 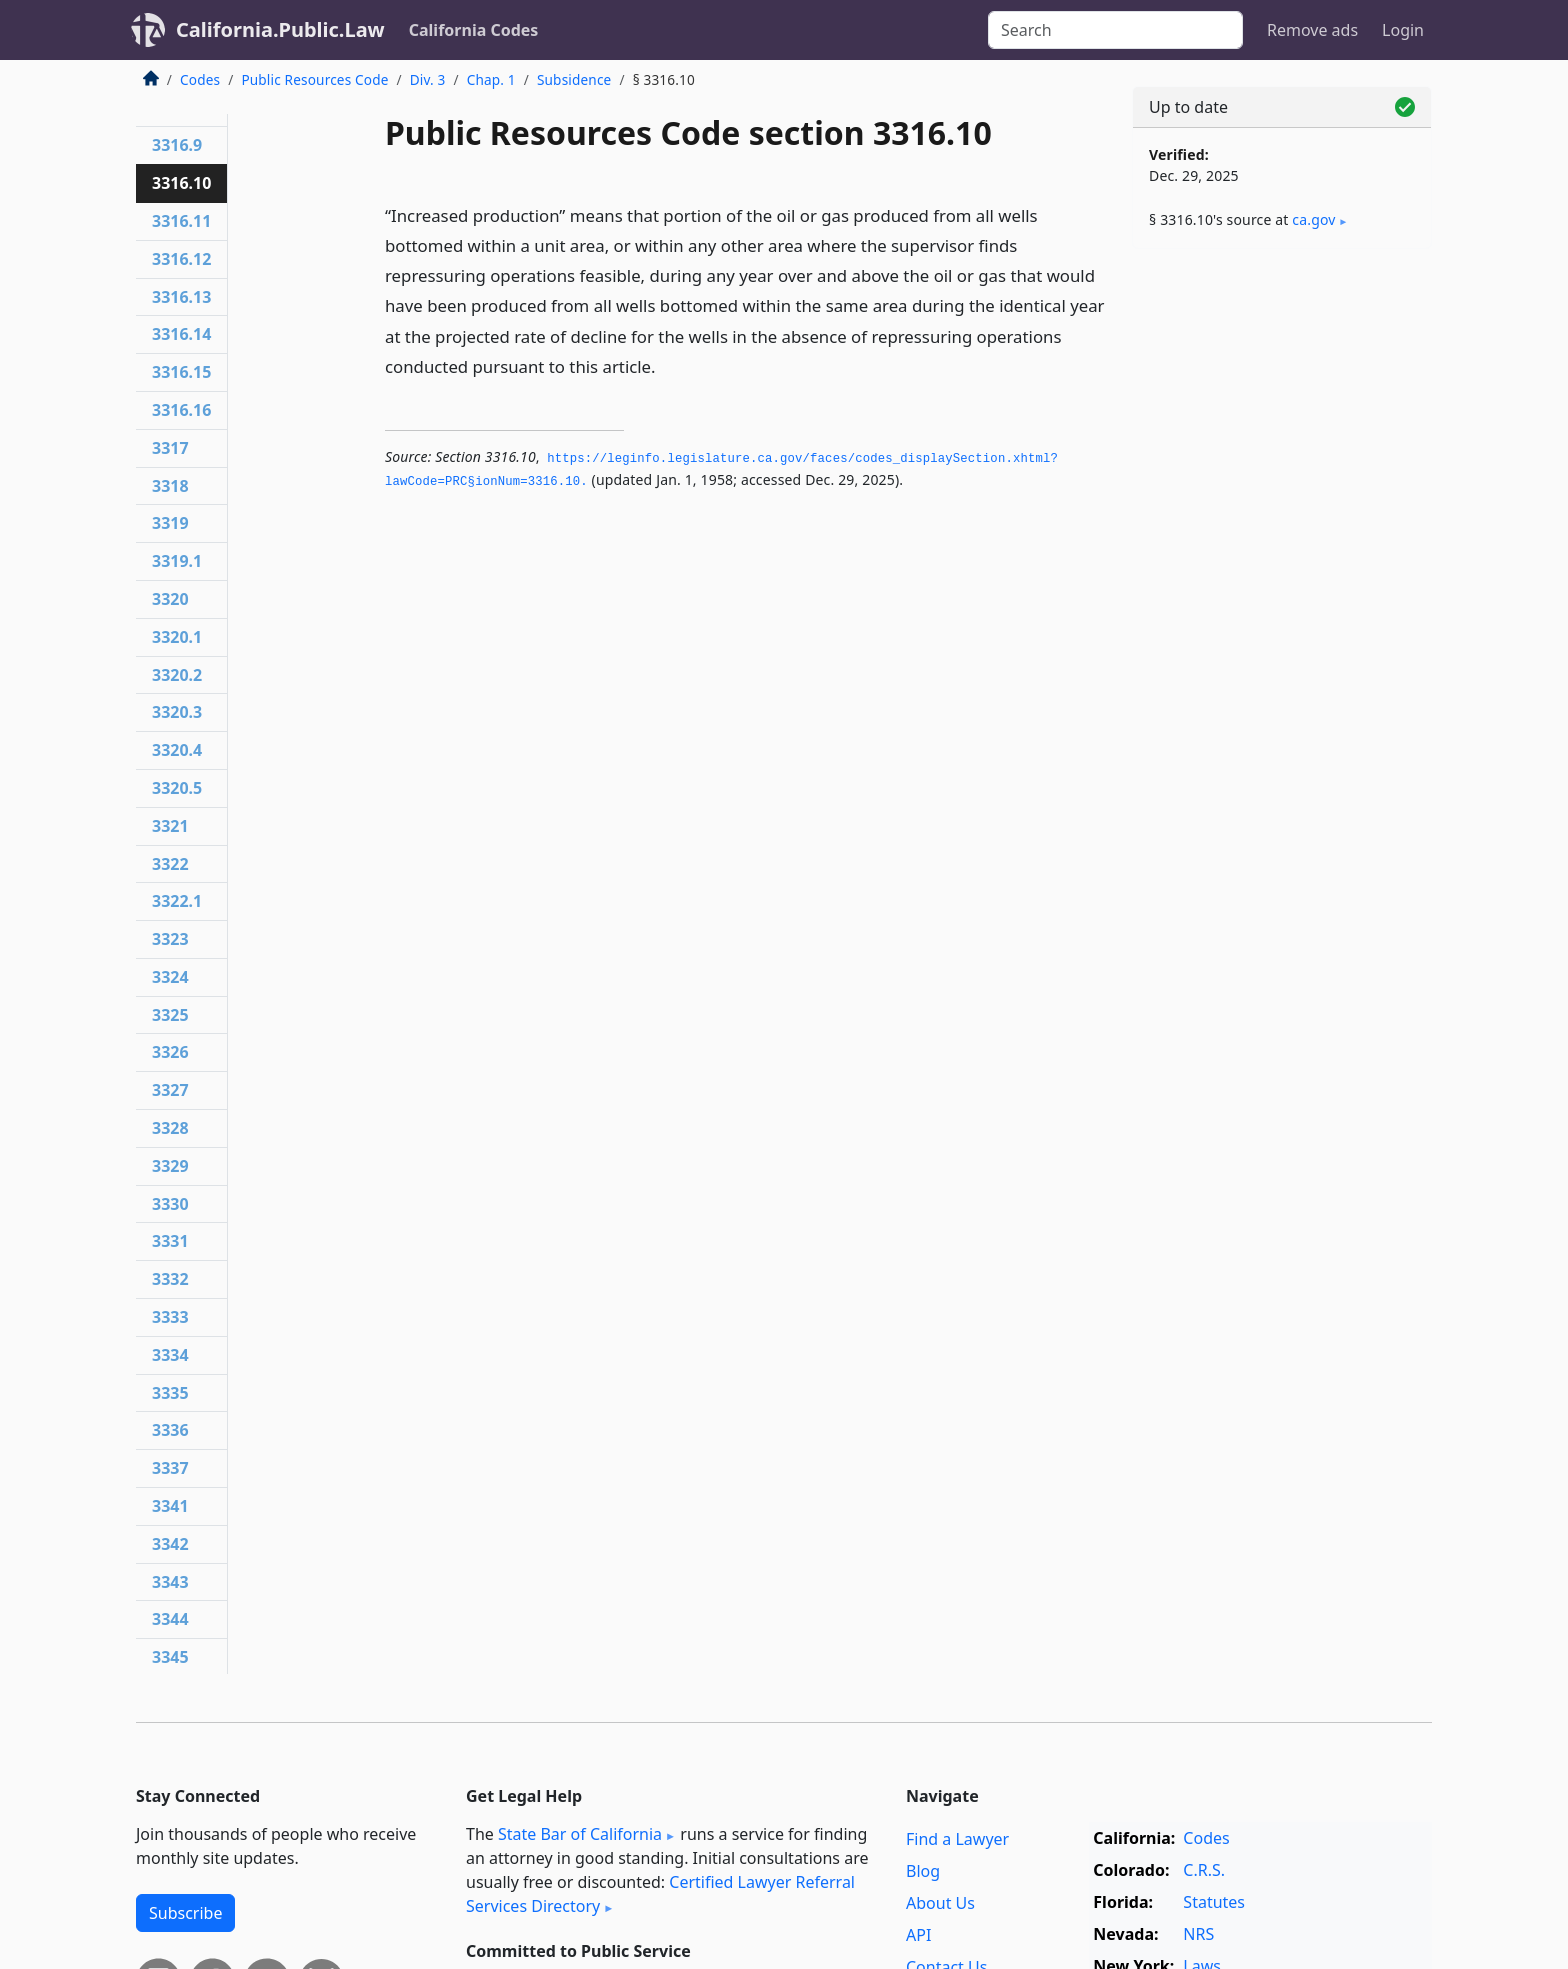 I want to click on 3320.2, so click(x=177, y=675).